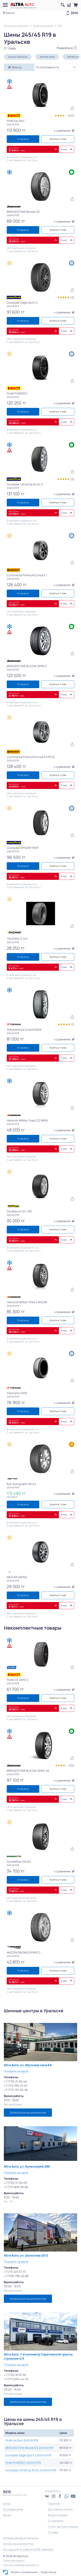 Image resolution: width=81 pixels, height=2576 pixels. Describe the element at coordinates (53, 2532) in the screenshot. I see `Отзывы` at that location.